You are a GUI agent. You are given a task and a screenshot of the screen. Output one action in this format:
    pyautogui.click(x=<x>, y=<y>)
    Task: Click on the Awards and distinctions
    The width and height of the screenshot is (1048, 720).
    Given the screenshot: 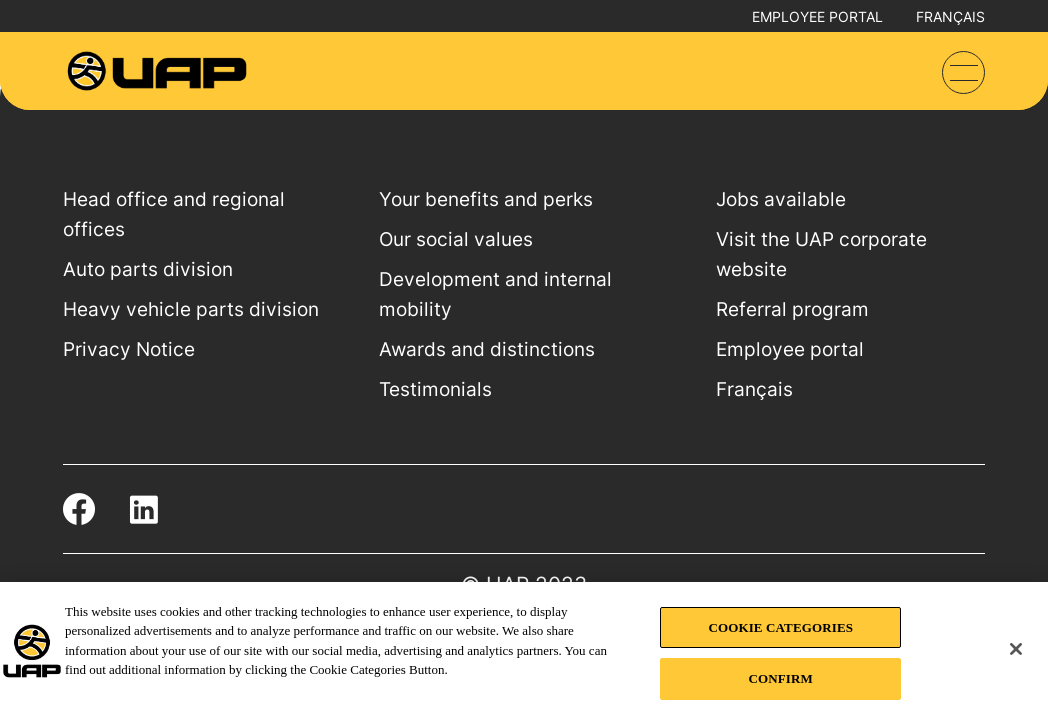 What is the action you would take?
    pyautogui.click(x=487, y=349)
    